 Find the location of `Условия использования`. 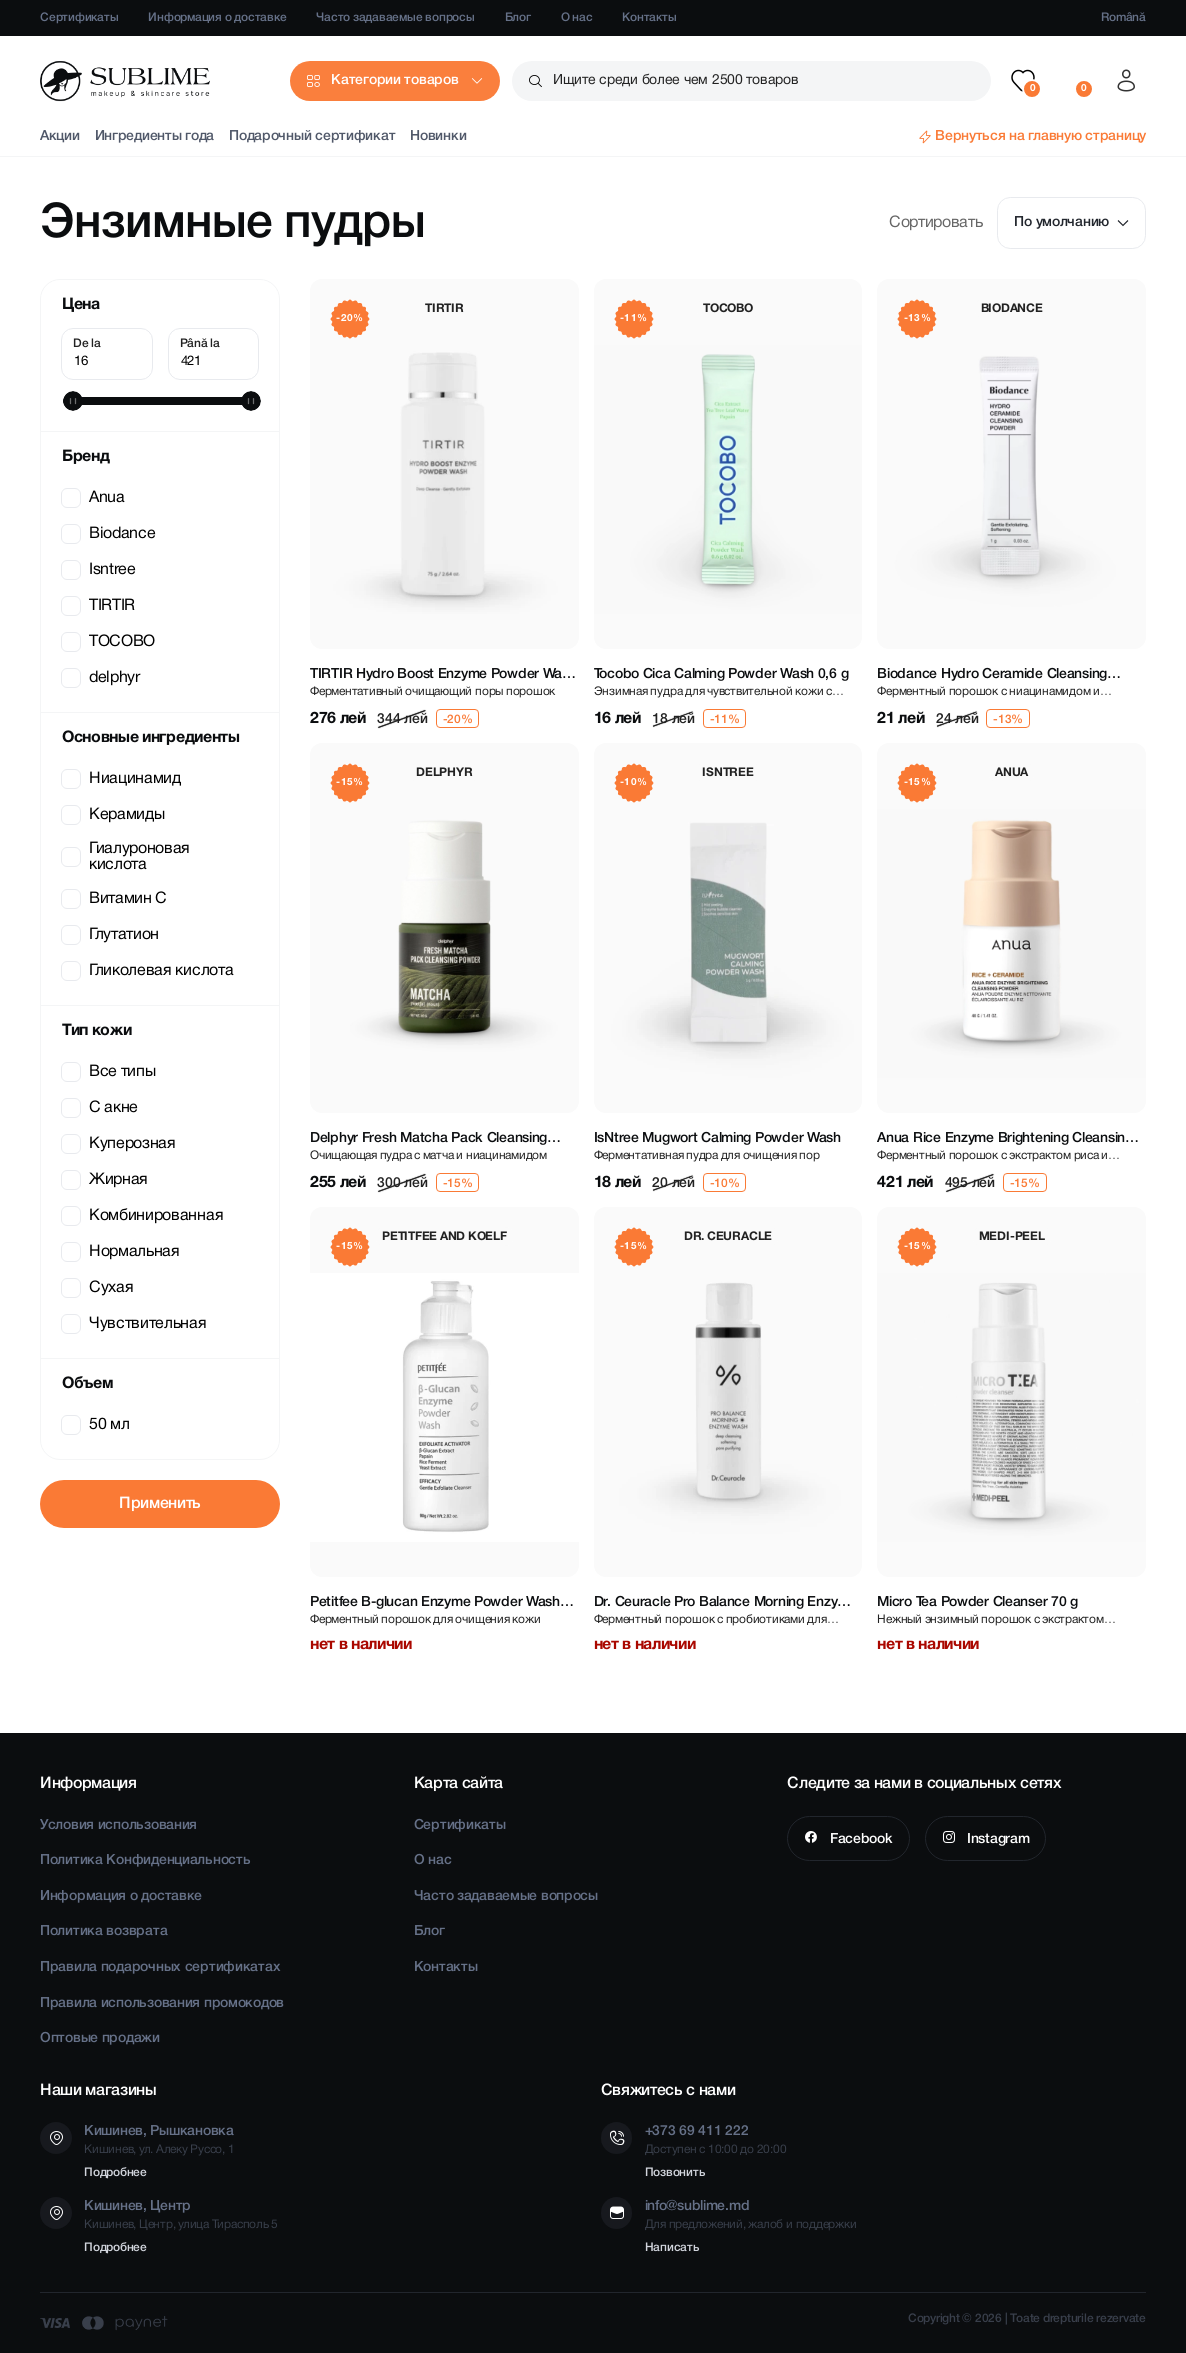

Условия использования is located at coordinates (118, 1825).